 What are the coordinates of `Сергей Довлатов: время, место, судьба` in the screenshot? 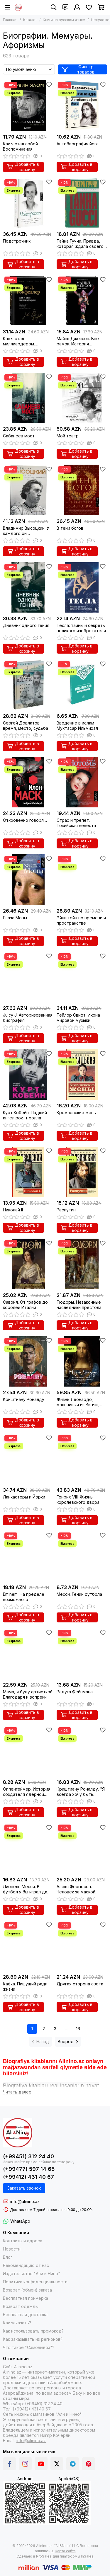 It's located at (25, 725).